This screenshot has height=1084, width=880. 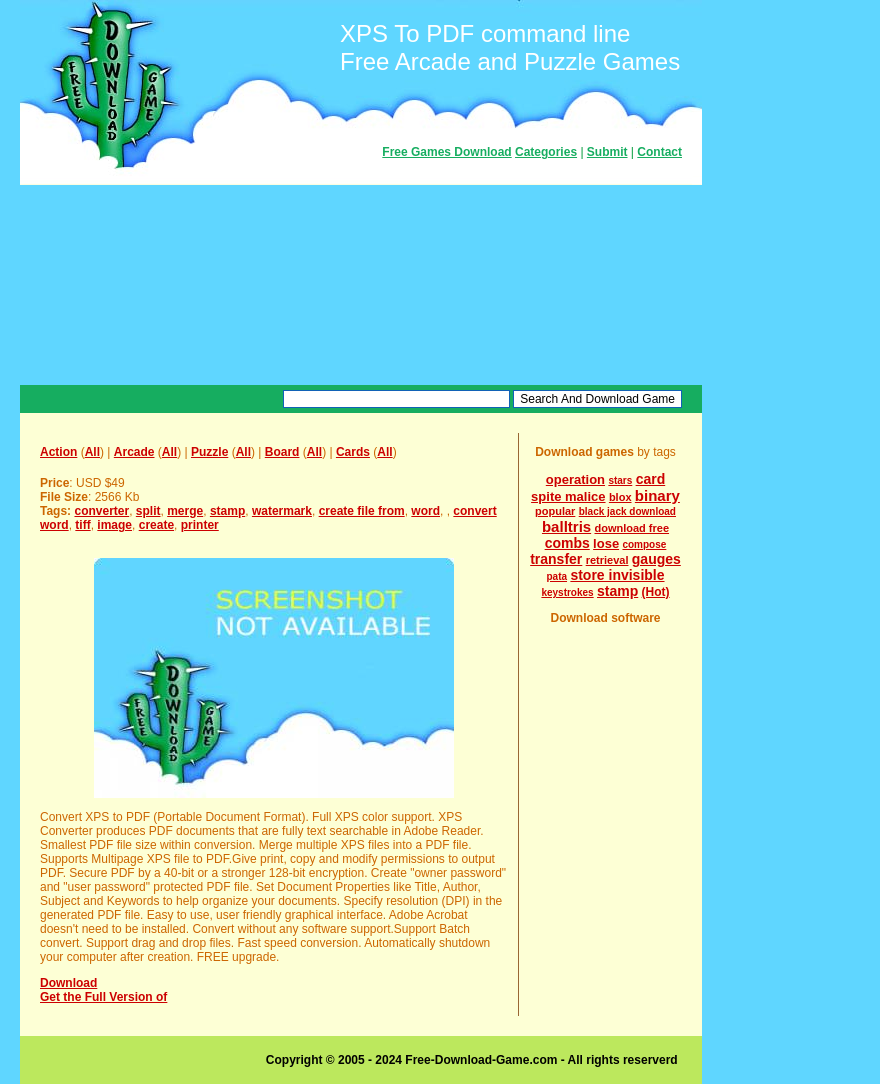 What do you see at coordinates (567, 592) in the screenshot?
I see `keystrokes` at bounding box center [567, 592].